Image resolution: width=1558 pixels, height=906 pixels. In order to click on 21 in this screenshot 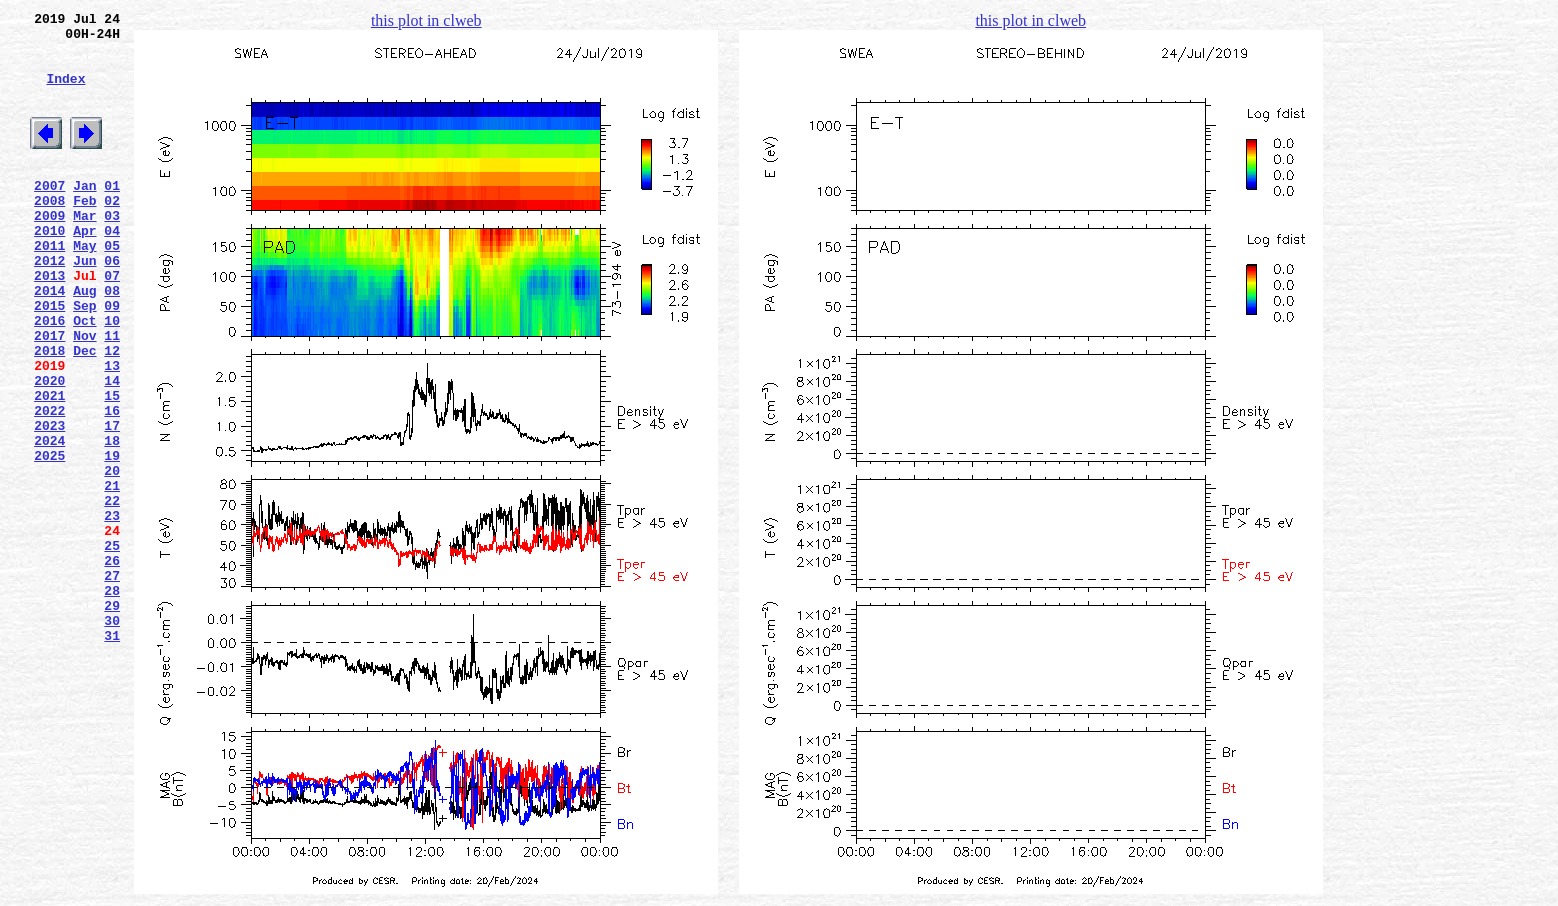, I will do `click(112, 575)`.